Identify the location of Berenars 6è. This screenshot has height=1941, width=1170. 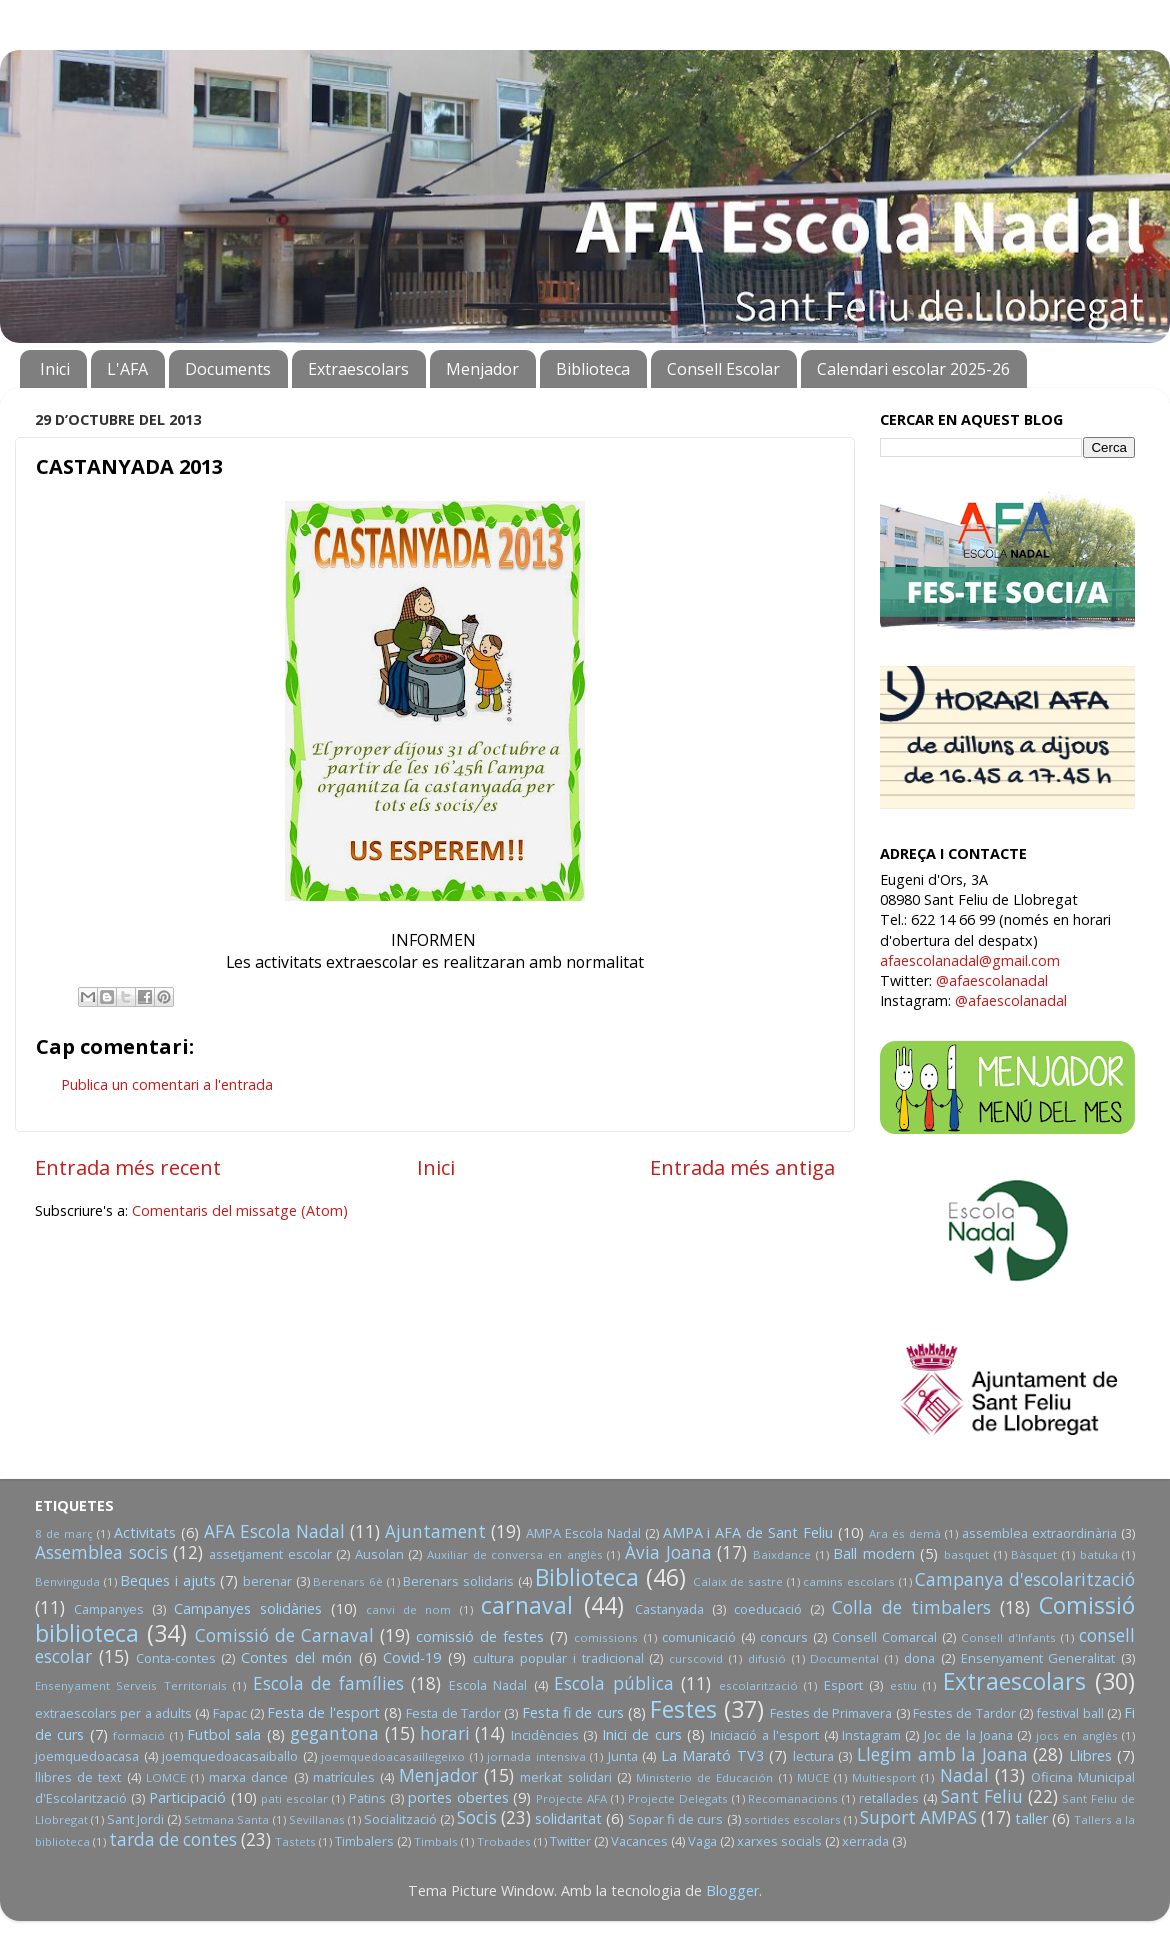
(348, 1581).